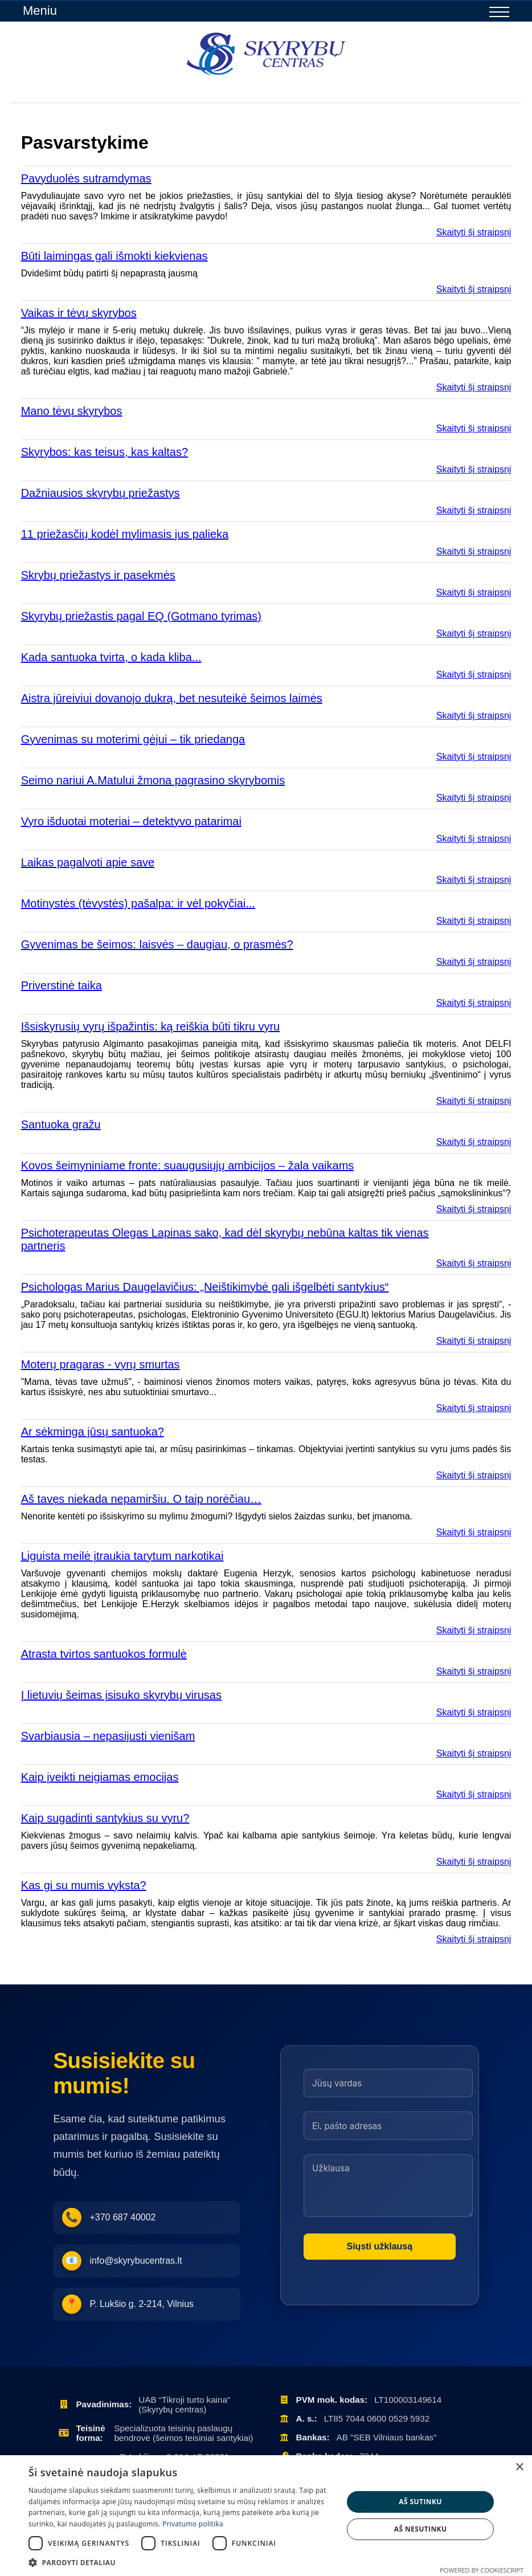  Describe the element at coordinates (98, 575) in the screenshot. I see `Skrybų priežastys ir pasekmės` at that location.